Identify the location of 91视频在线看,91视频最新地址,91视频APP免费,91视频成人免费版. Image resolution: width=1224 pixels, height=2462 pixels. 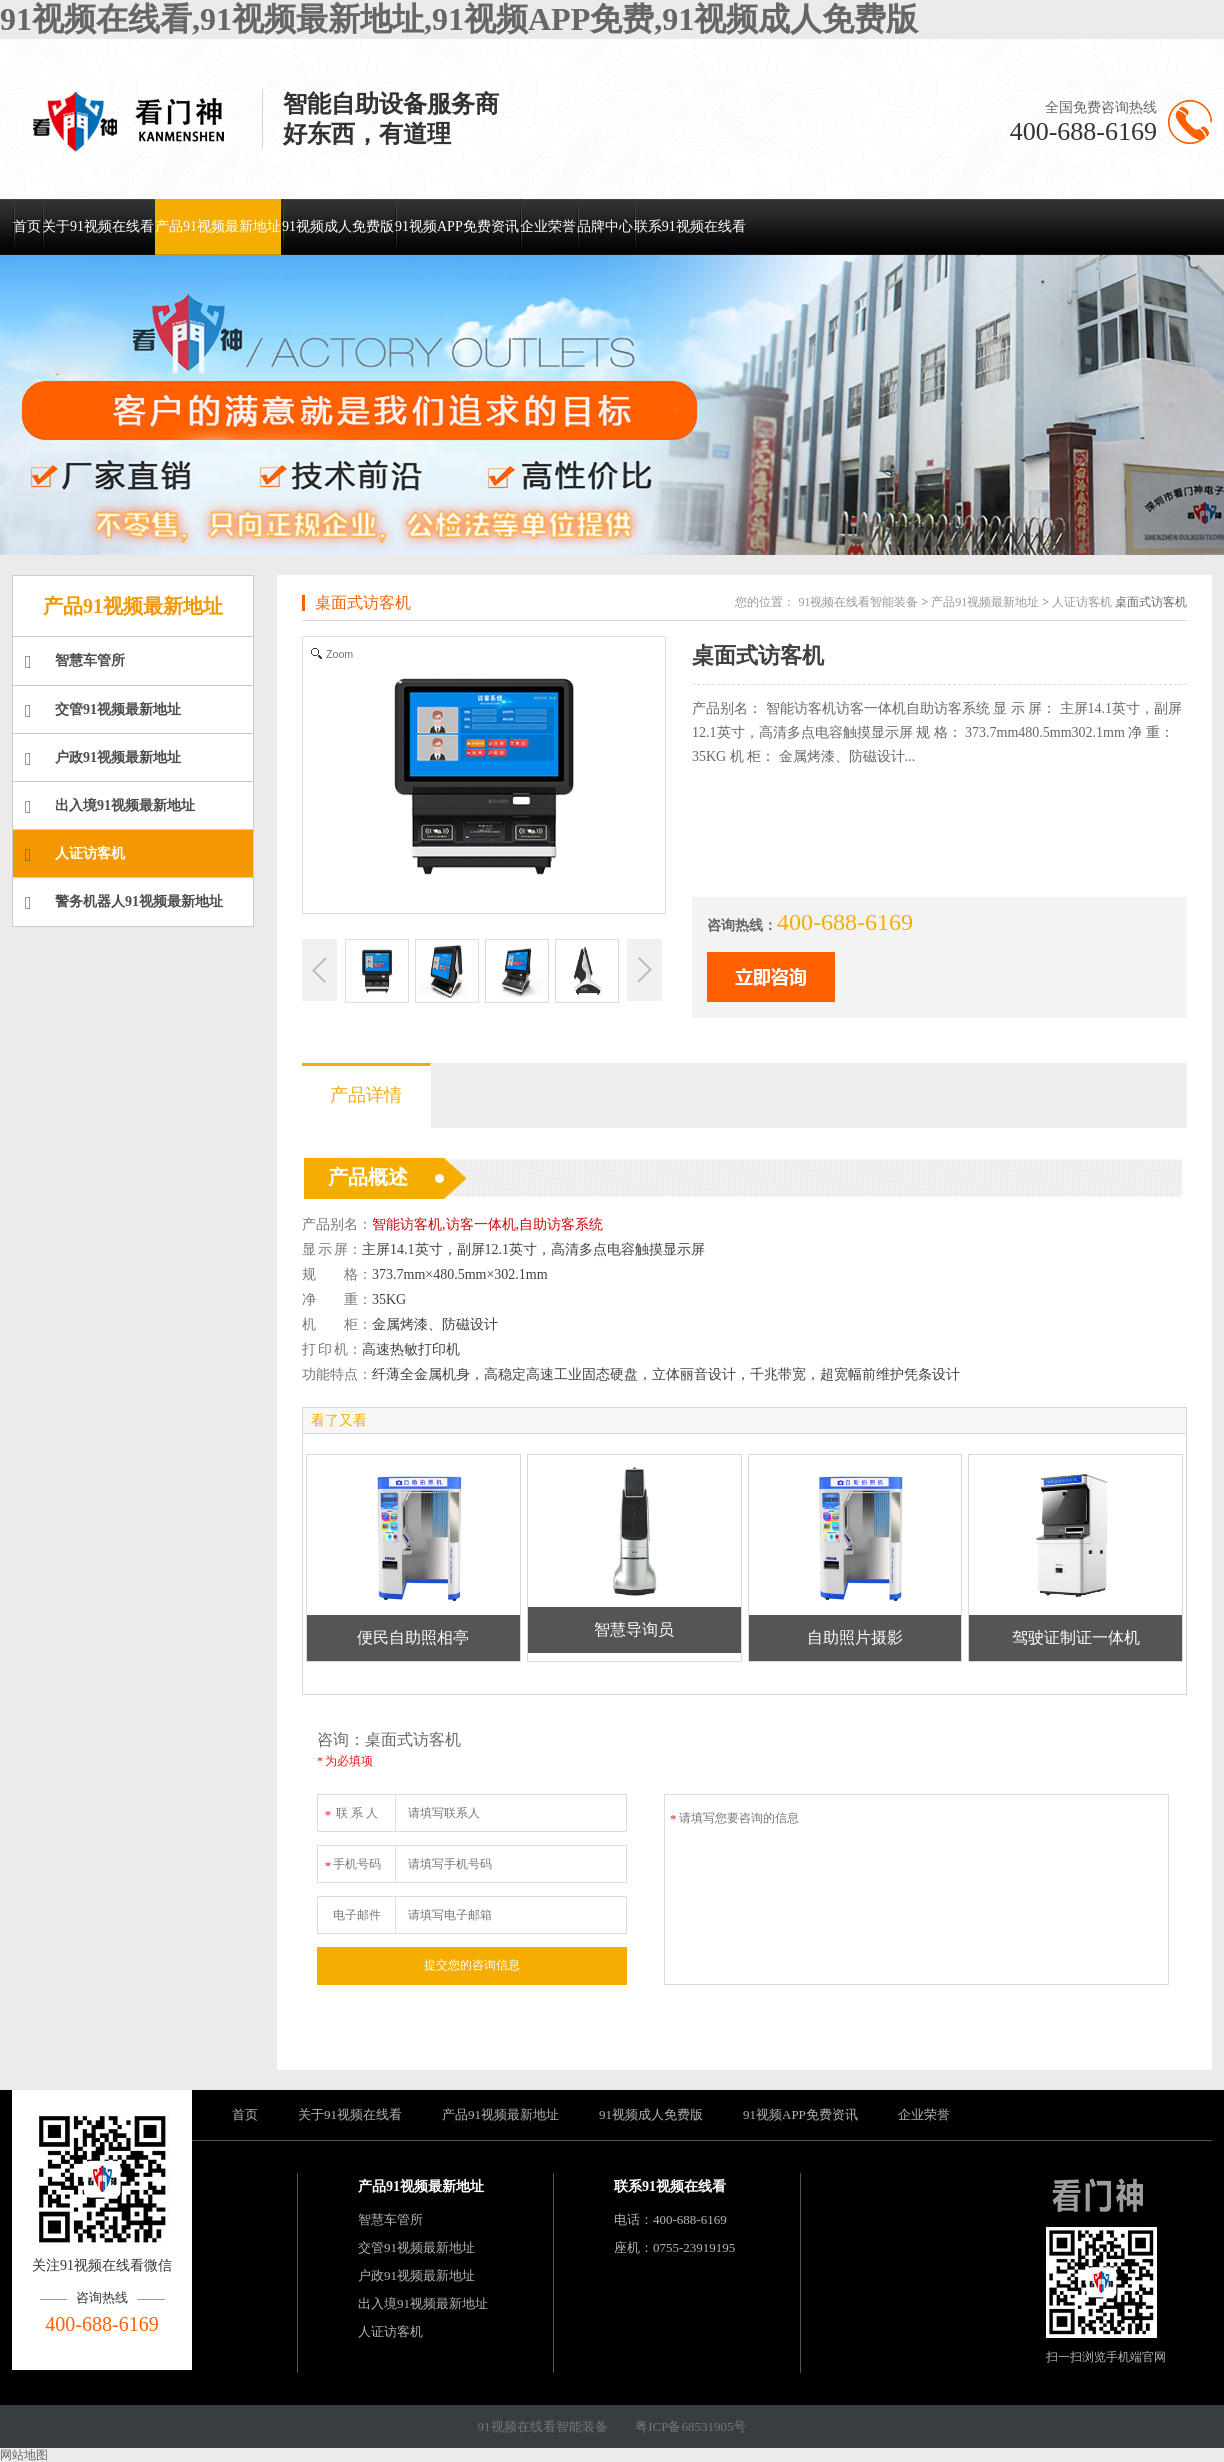
(459, 19).